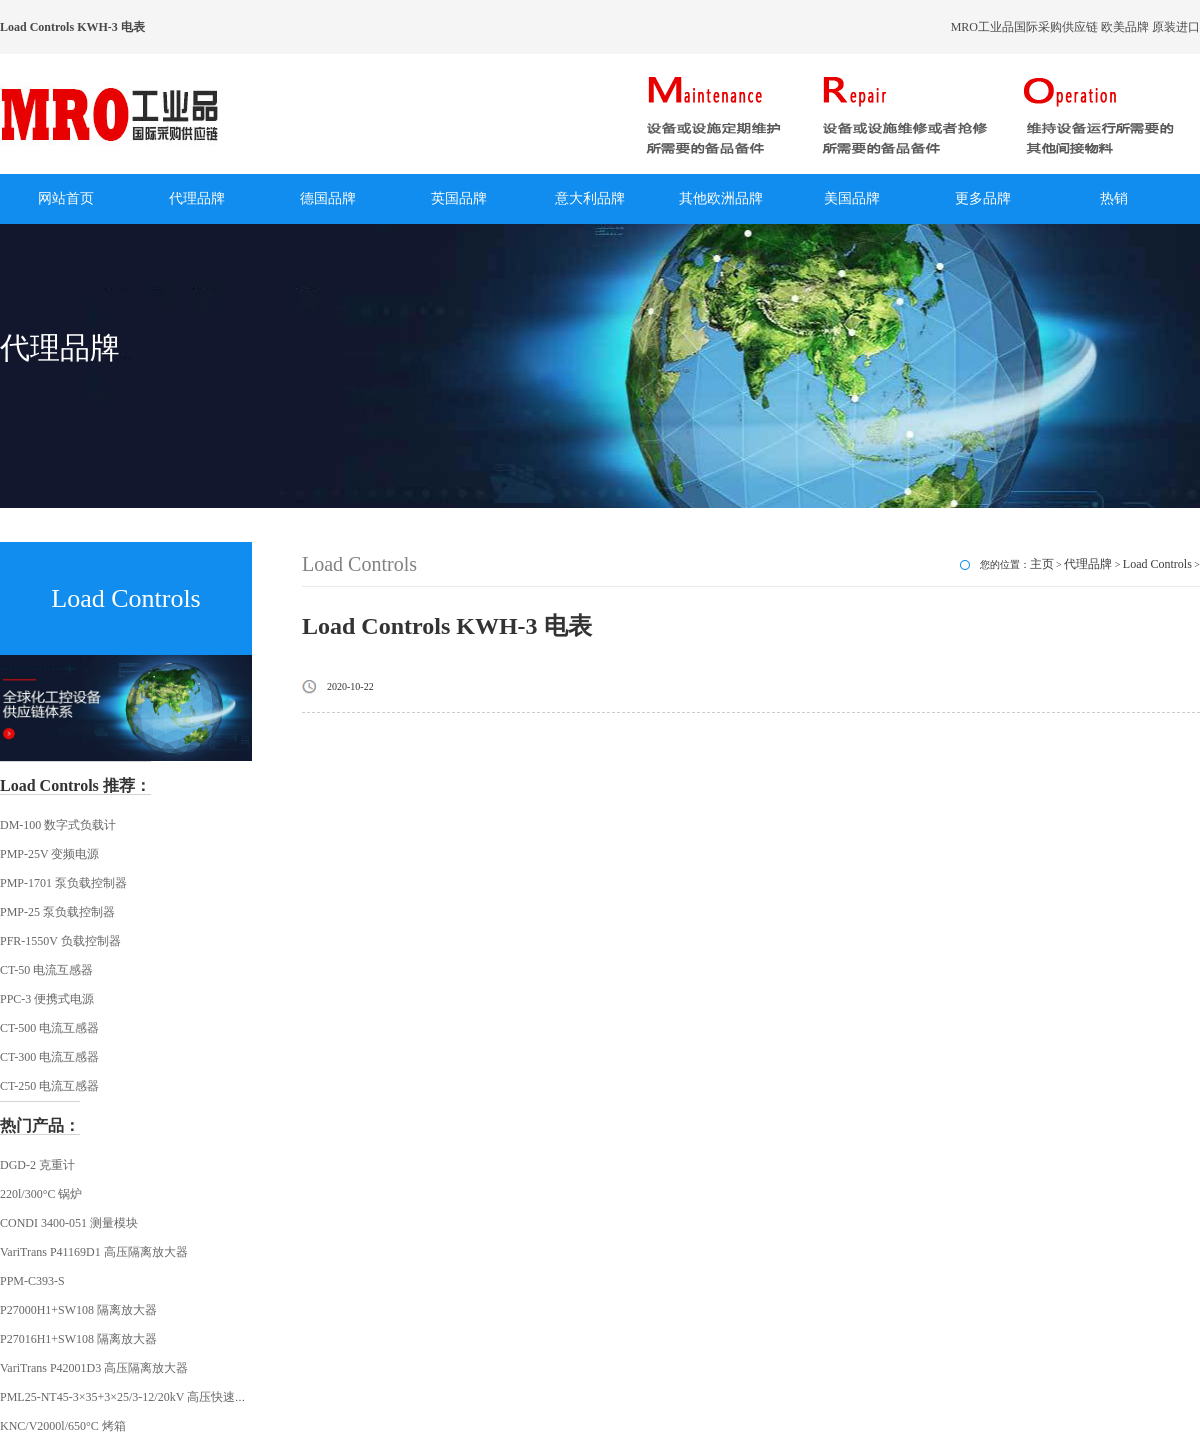 This screenshot has width=1200, height=1441. Describe the element at coordinates (63, 883) in the screenshot. I see `PMP-1701 泵负载控制器` at that location.